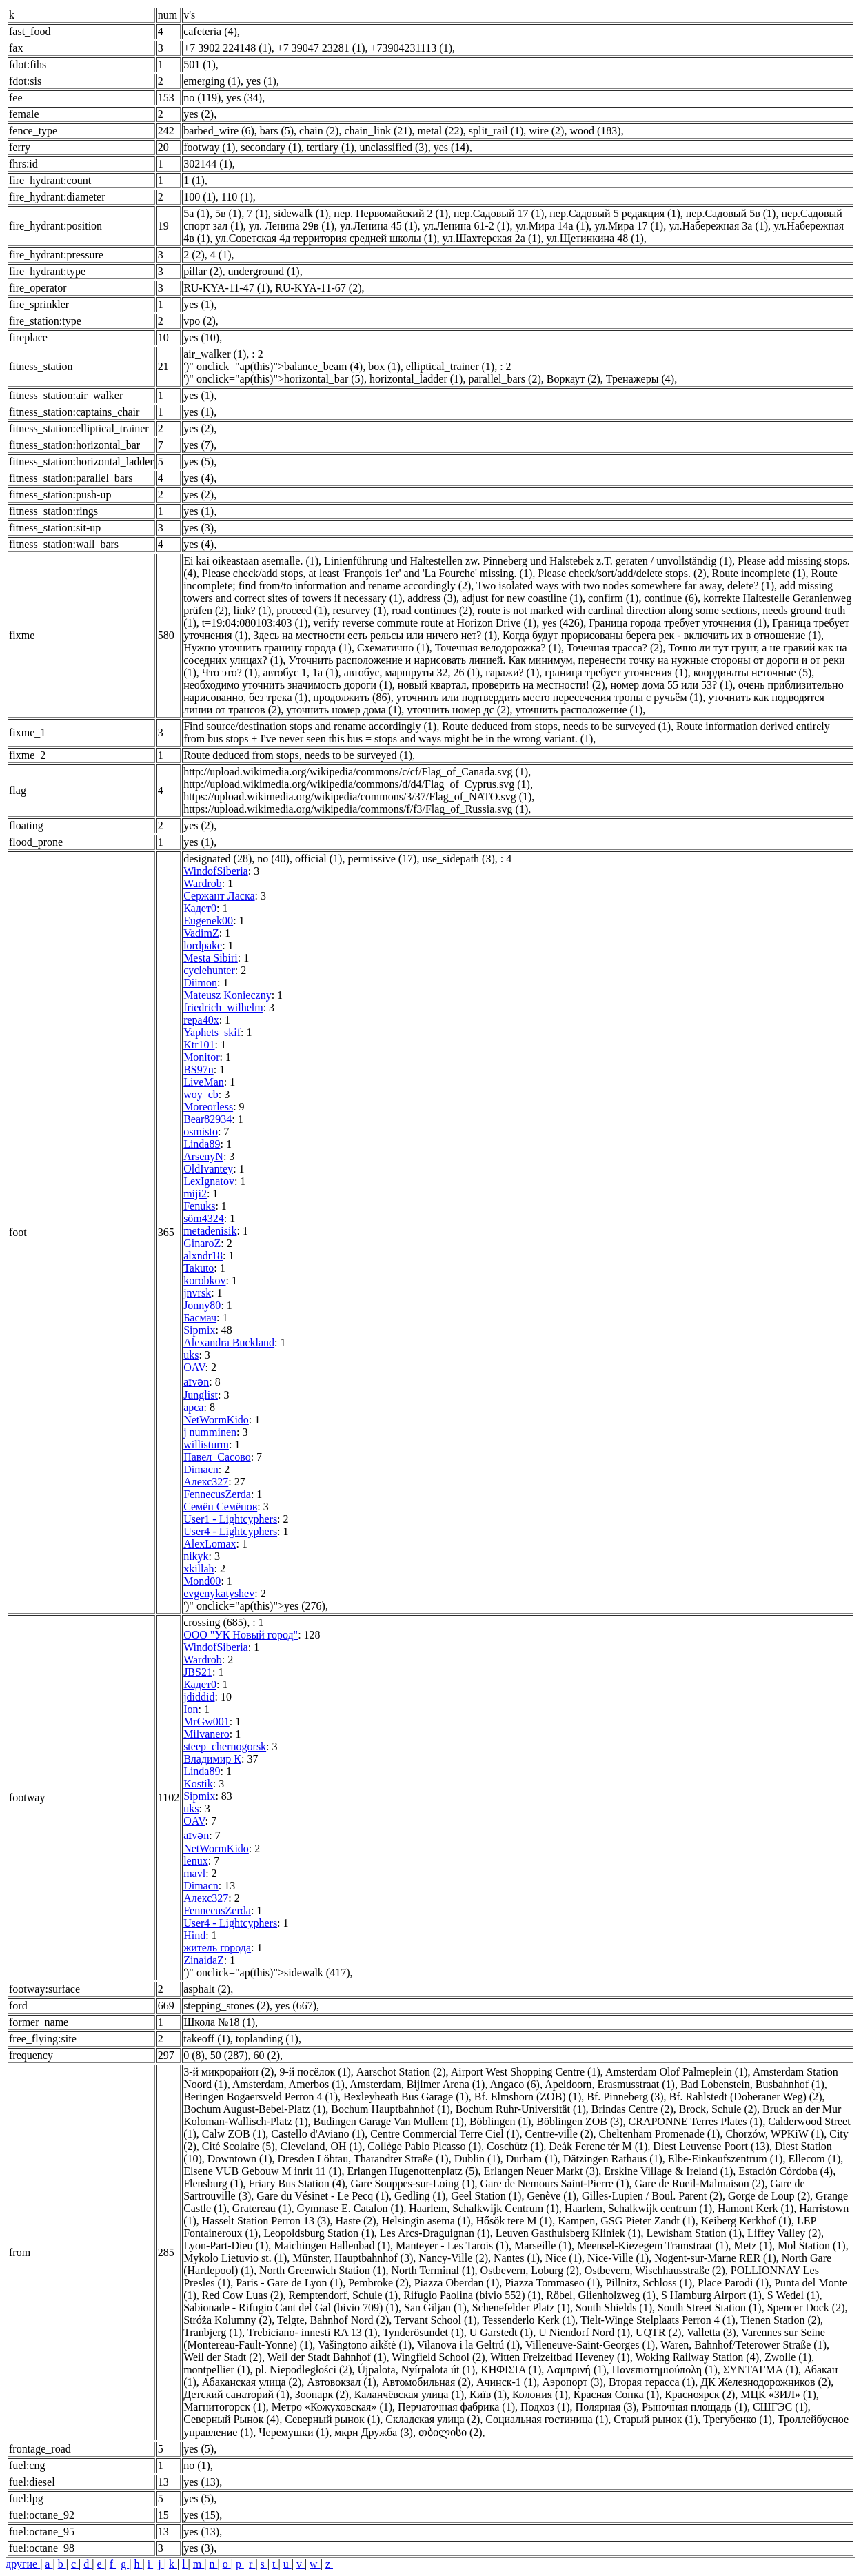 The height and width of the screenshot is (2576, 861). I want to click on Geel Station (1), so click(486, 2196).